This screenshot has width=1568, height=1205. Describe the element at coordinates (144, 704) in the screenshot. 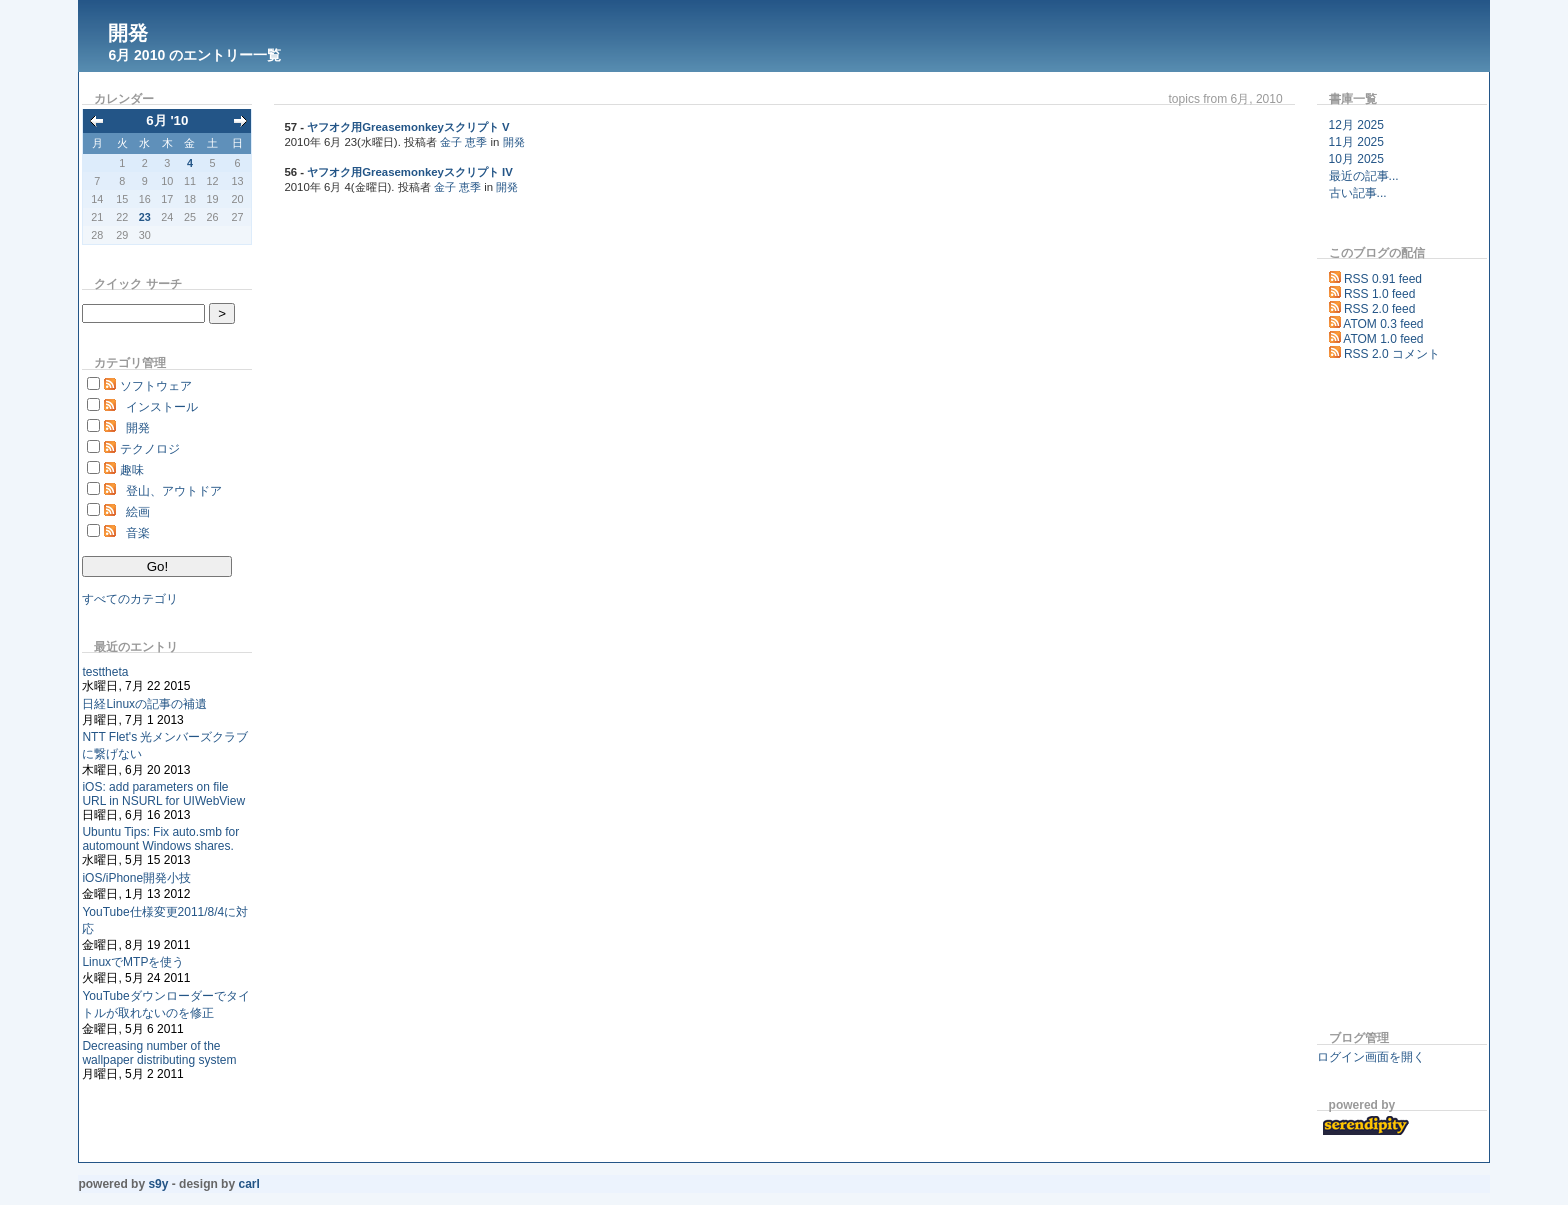

I see `日経Linuxの記事の補遺` at that location.